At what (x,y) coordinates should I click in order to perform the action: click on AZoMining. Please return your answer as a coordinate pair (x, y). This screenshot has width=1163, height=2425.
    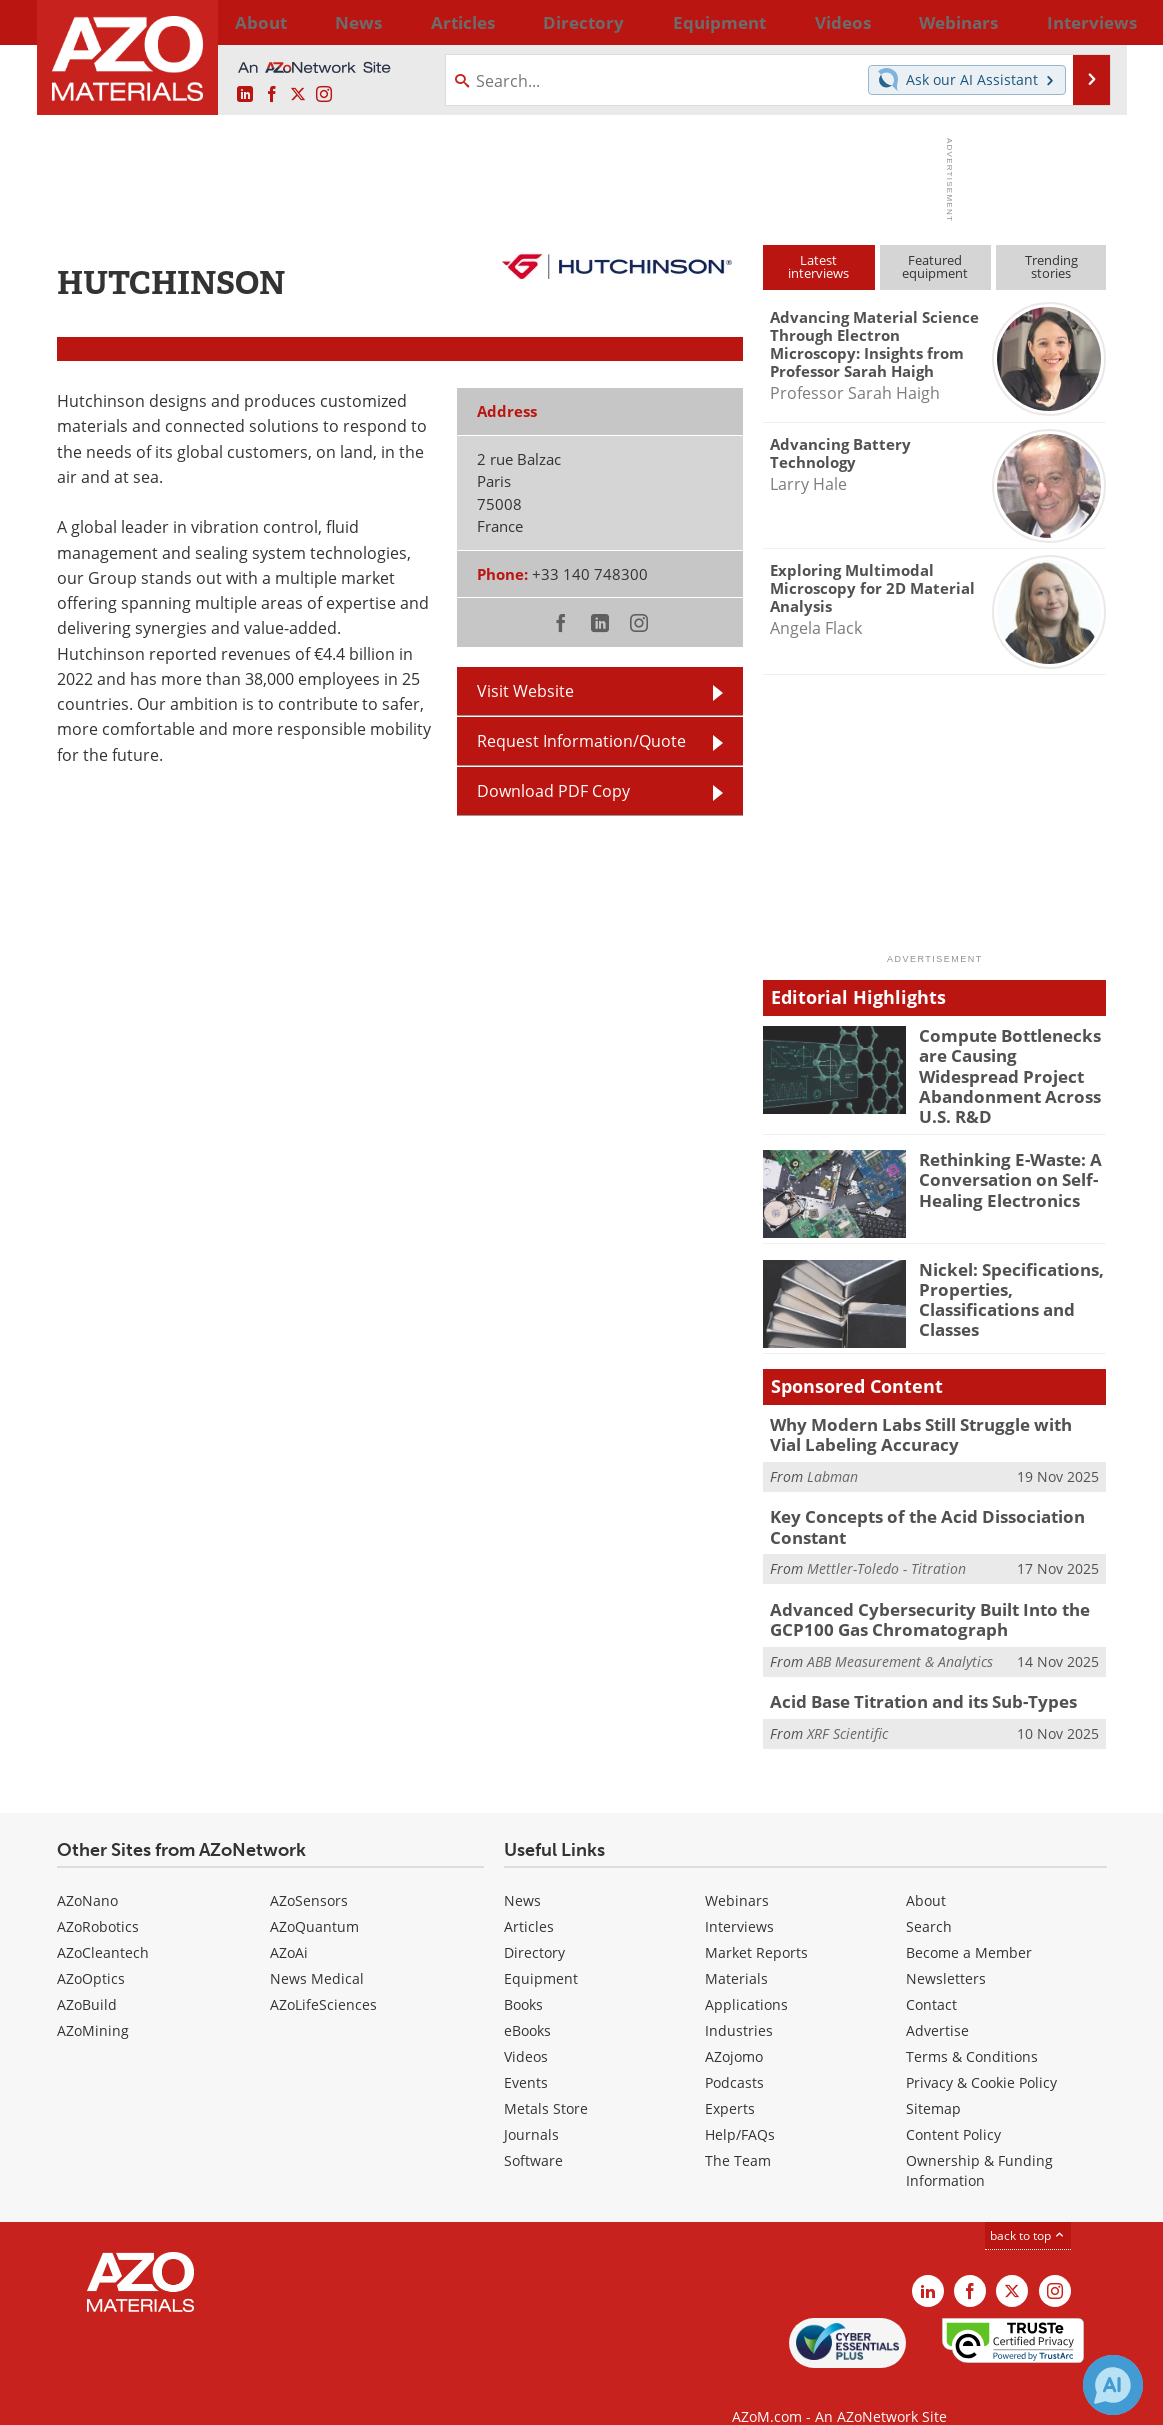
    Looking at the image, I should click on (93, 2002).